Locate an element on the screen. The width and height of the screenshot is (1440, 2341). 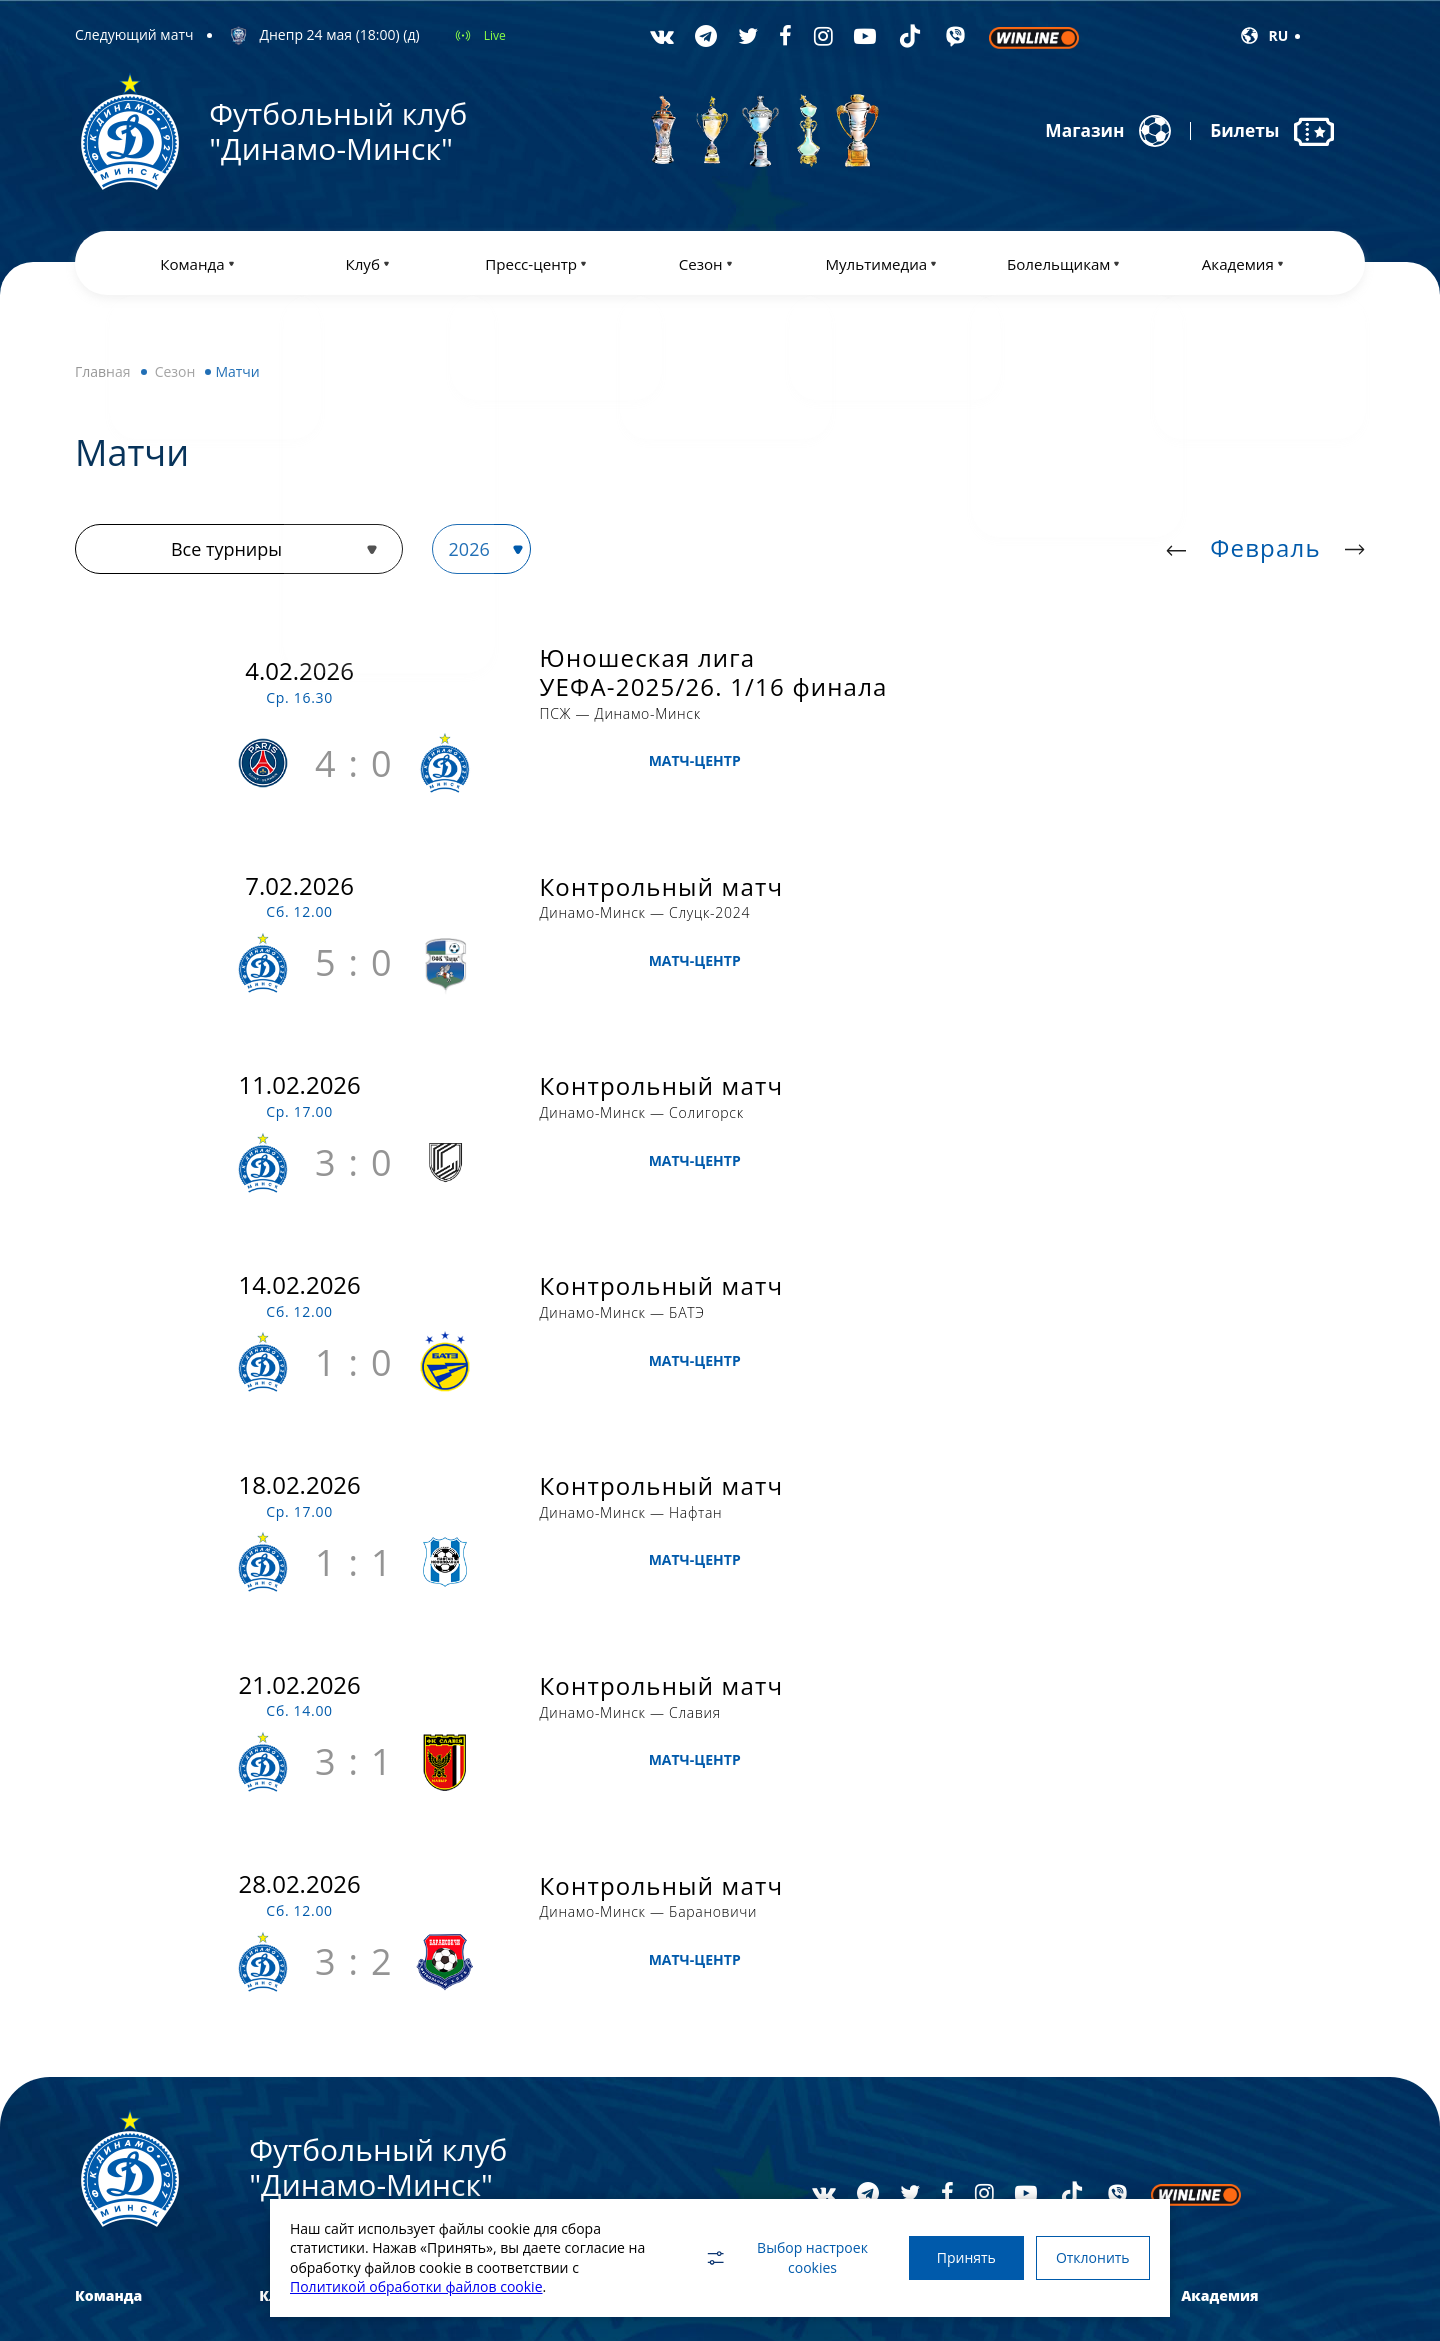
Отбор в Академию is located at coordinates (1236, 1995).